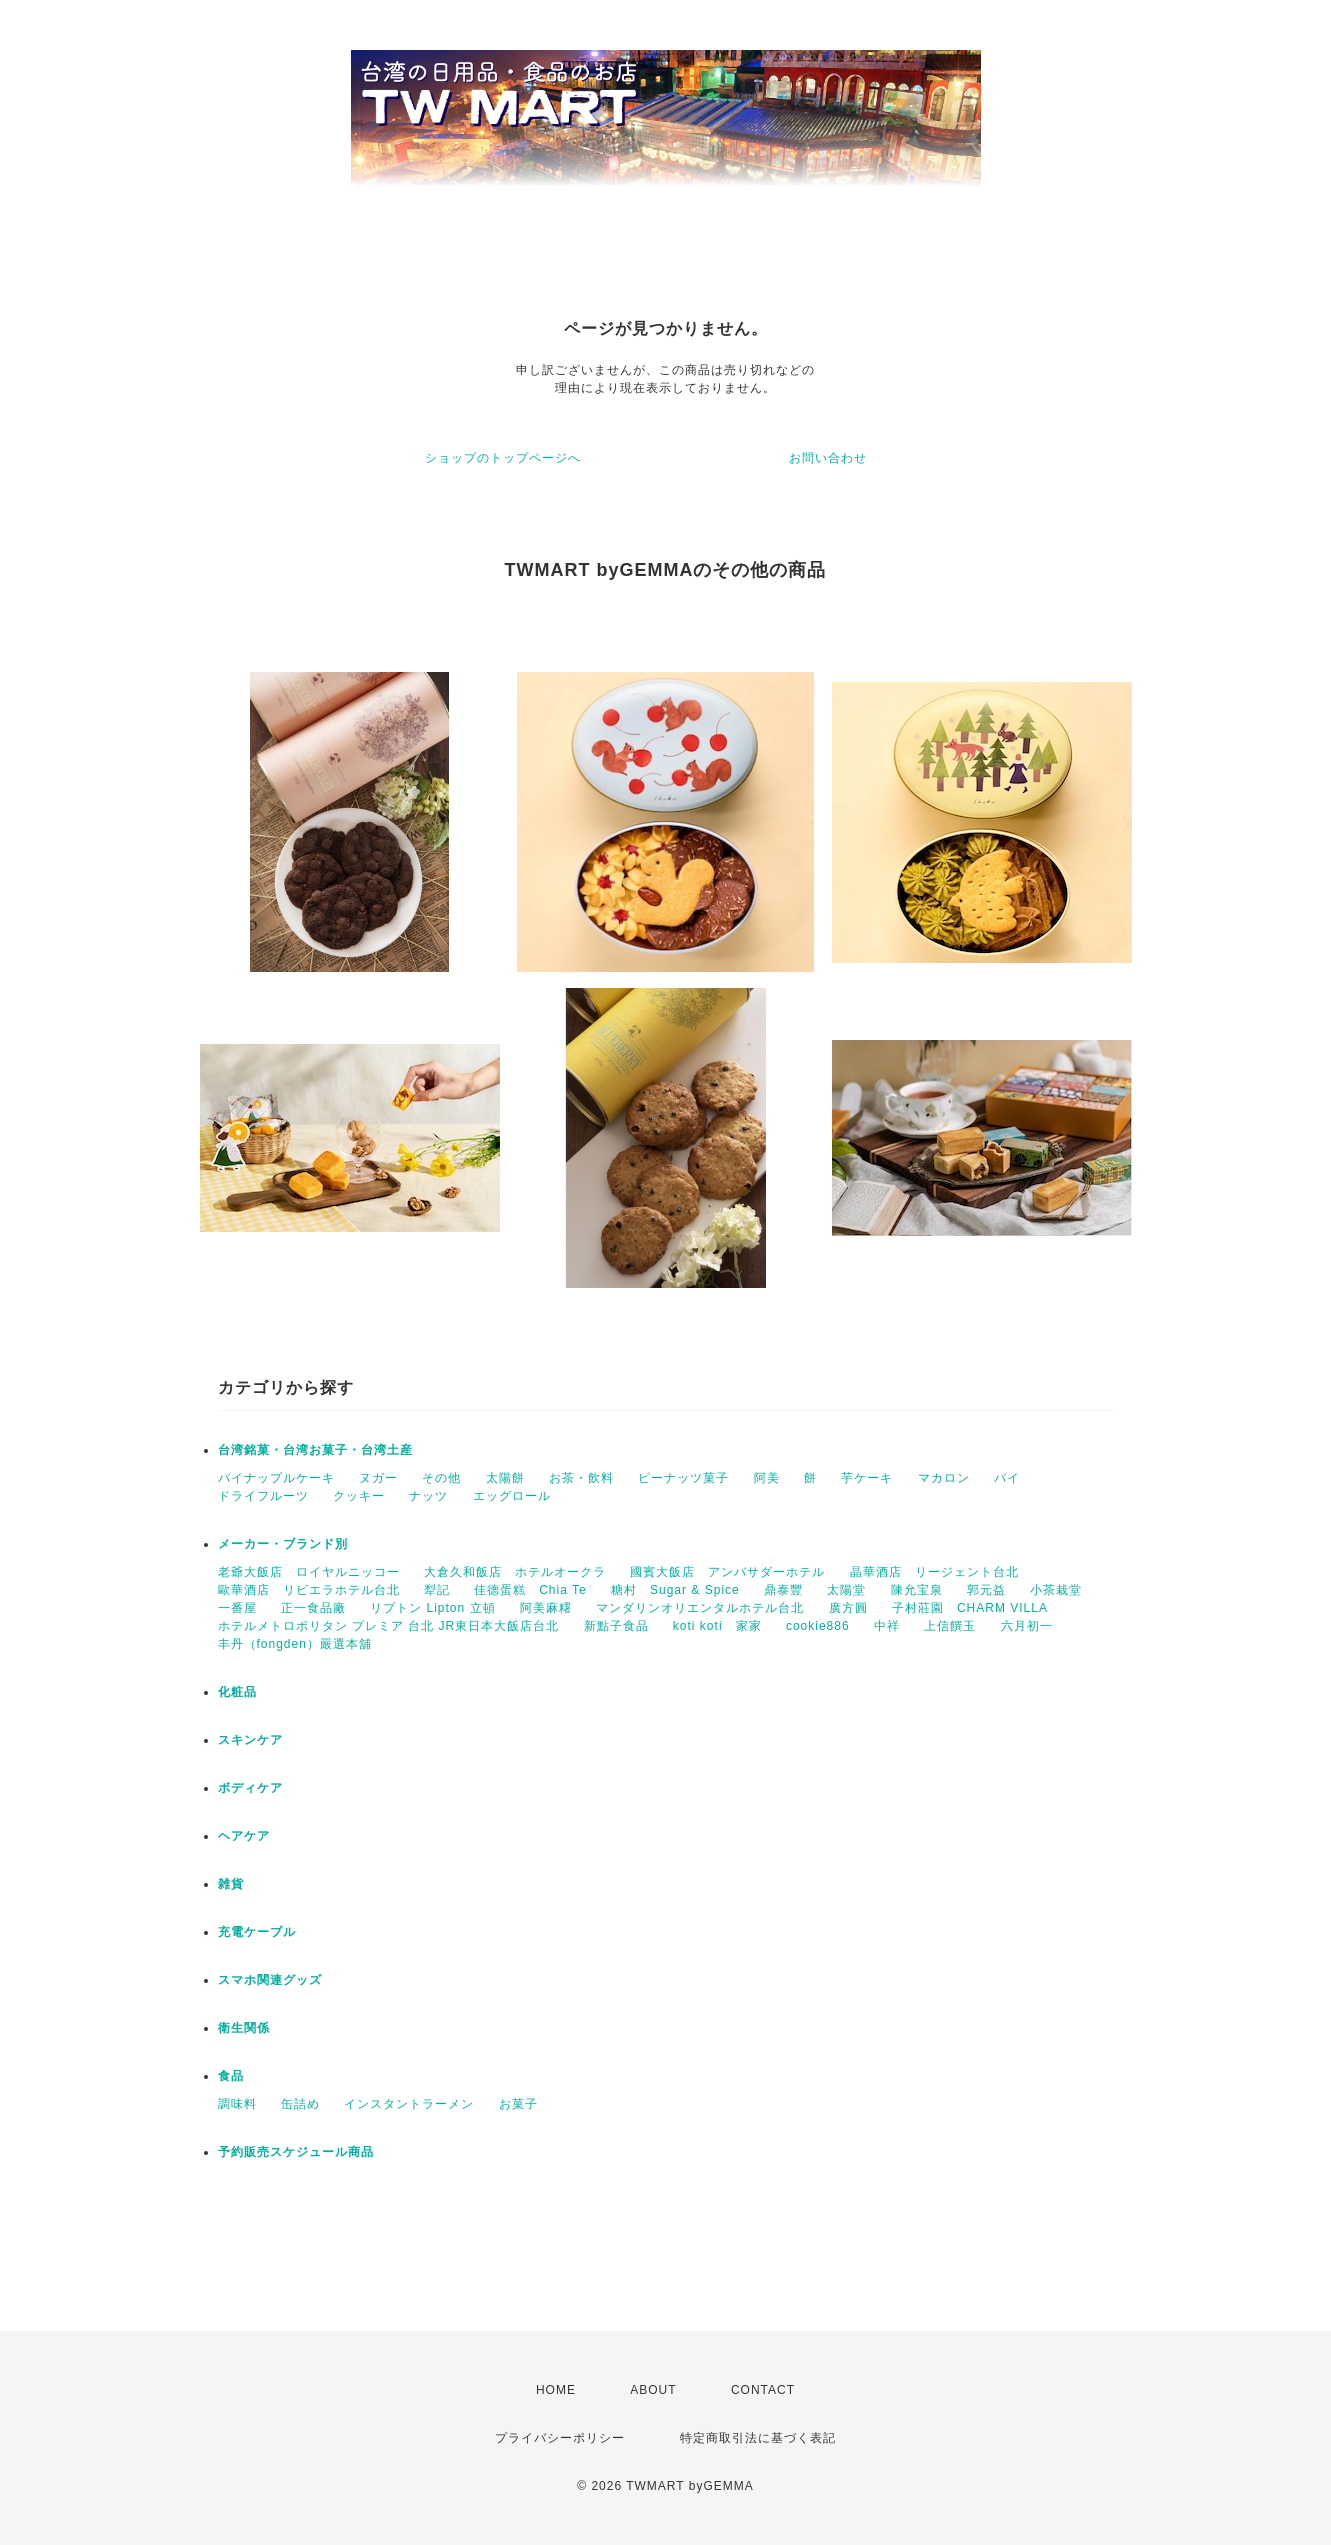 Image resolution: width=1331 pixels, height=2545 pixels. What do you see at coordinates (944, 1478) in the screenshot?
I see `マカロン` at bounding box center [944, 1478].